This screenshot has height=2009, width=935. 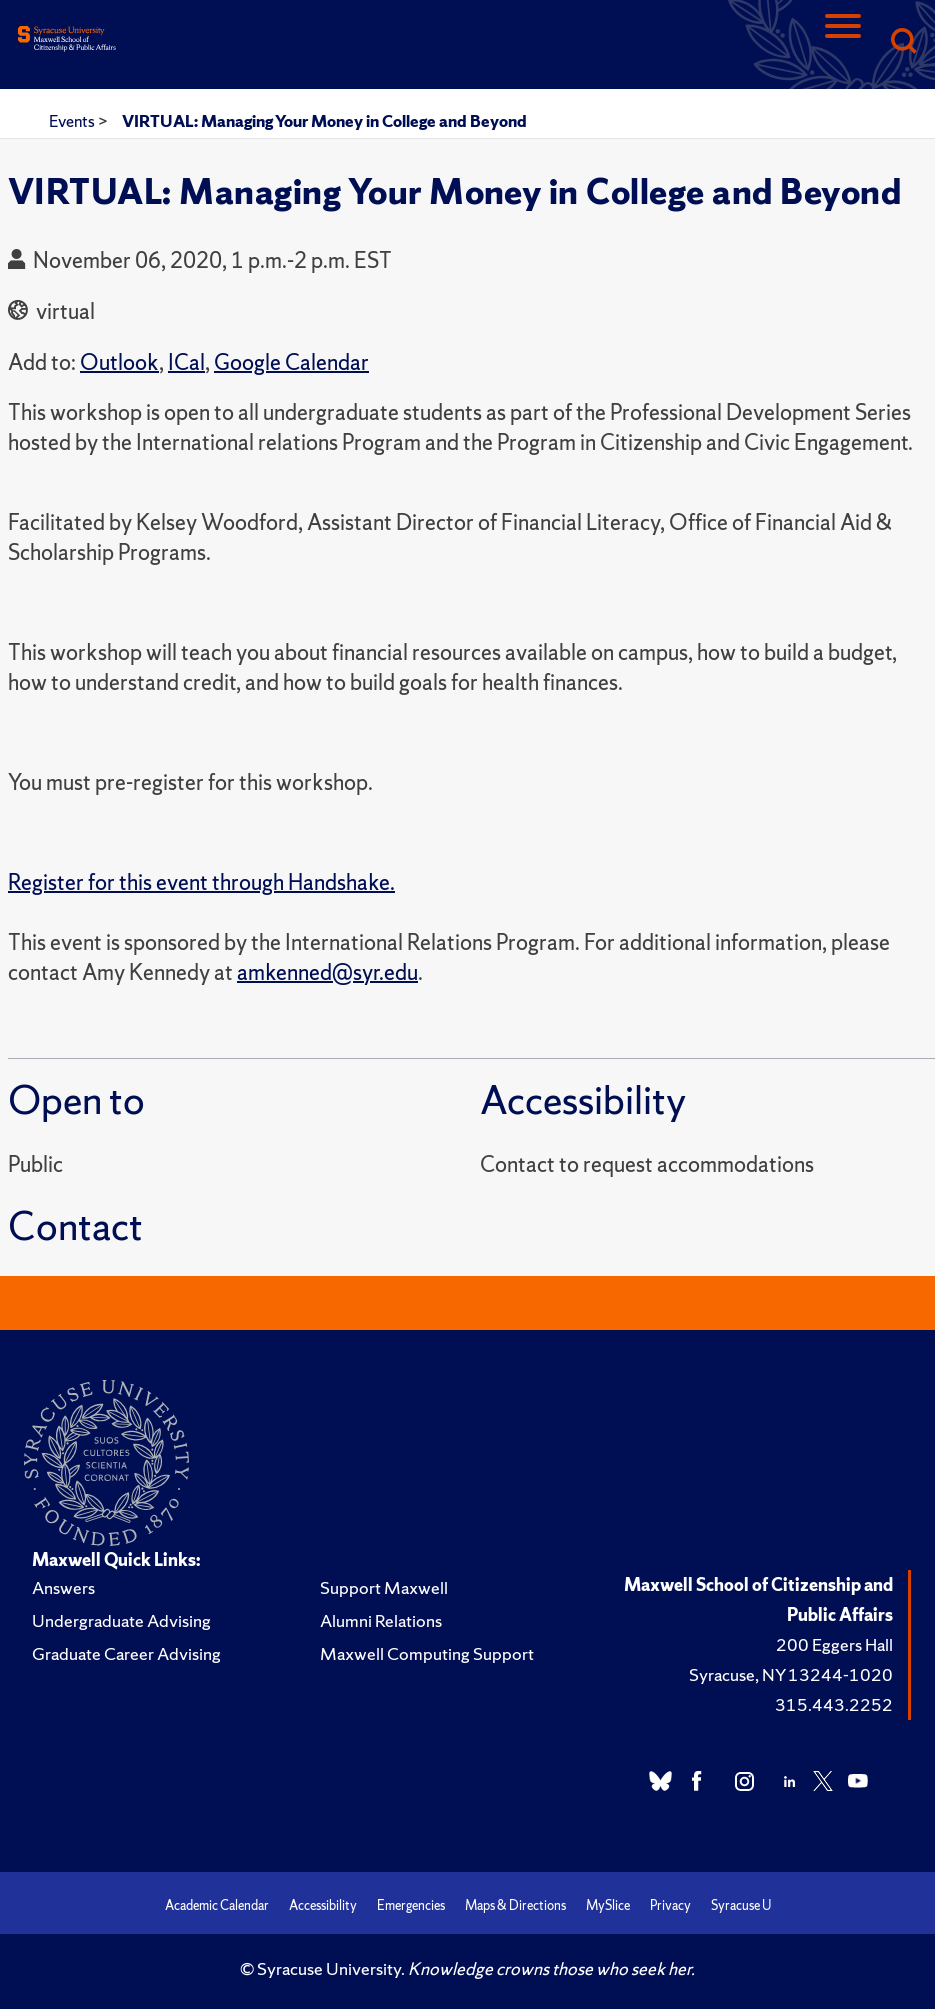 What do you see at coordinates (73, 121) in the screenshot?
I see `Events` at bounding box center [73, 121].